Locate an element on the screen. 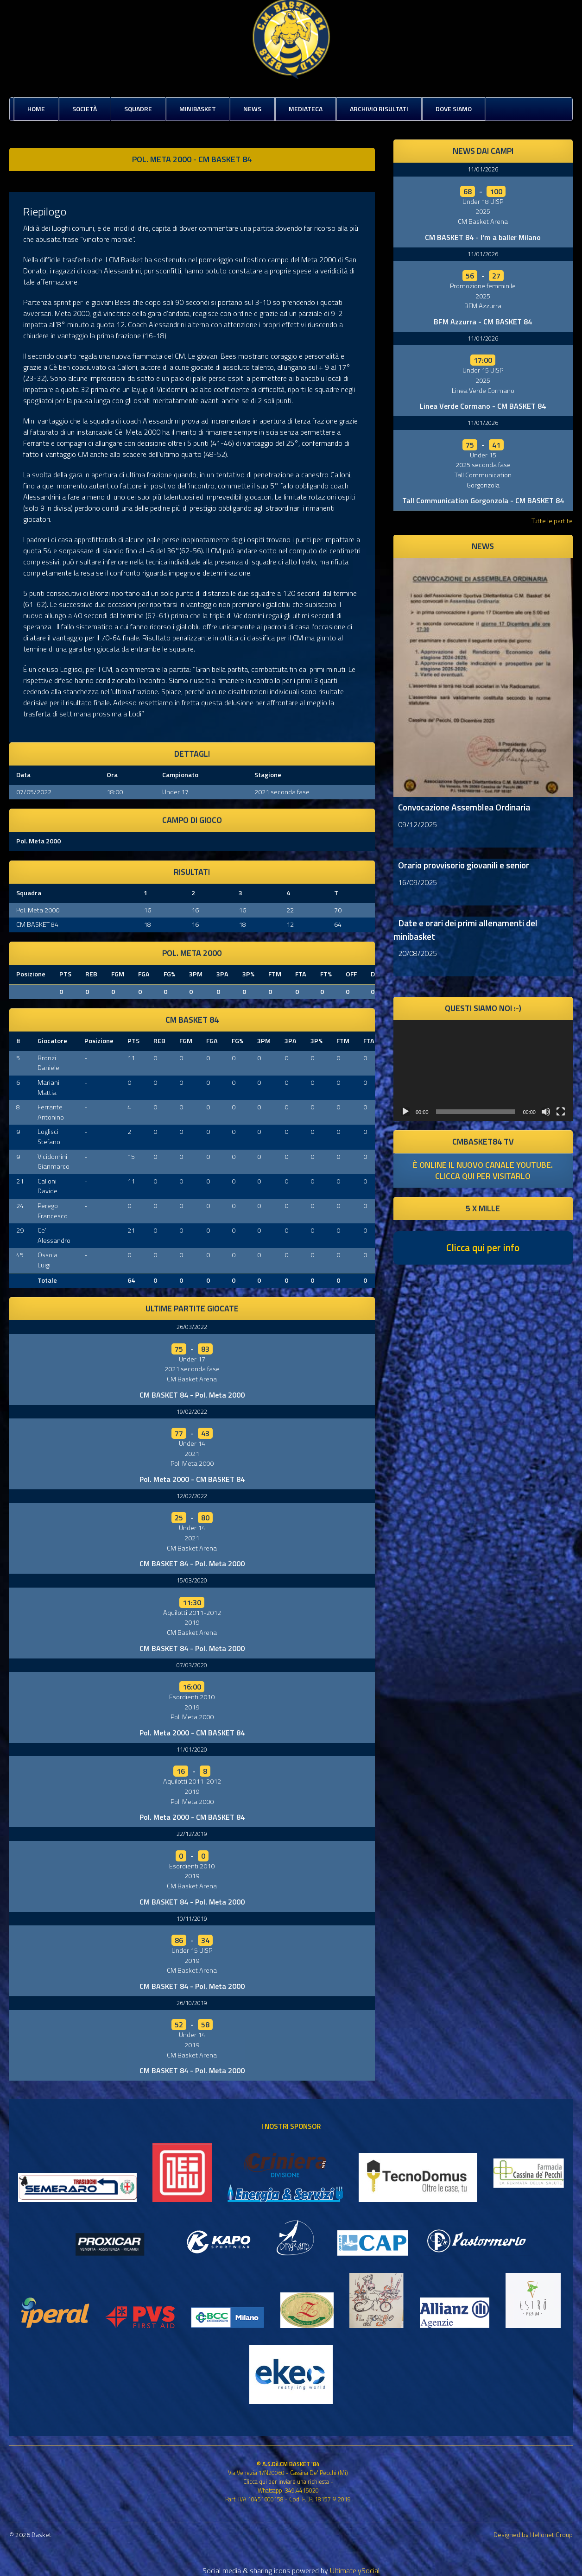  CM BASKET 84 - Pol. Meta 2000 is located at coordinates (192, 1394).